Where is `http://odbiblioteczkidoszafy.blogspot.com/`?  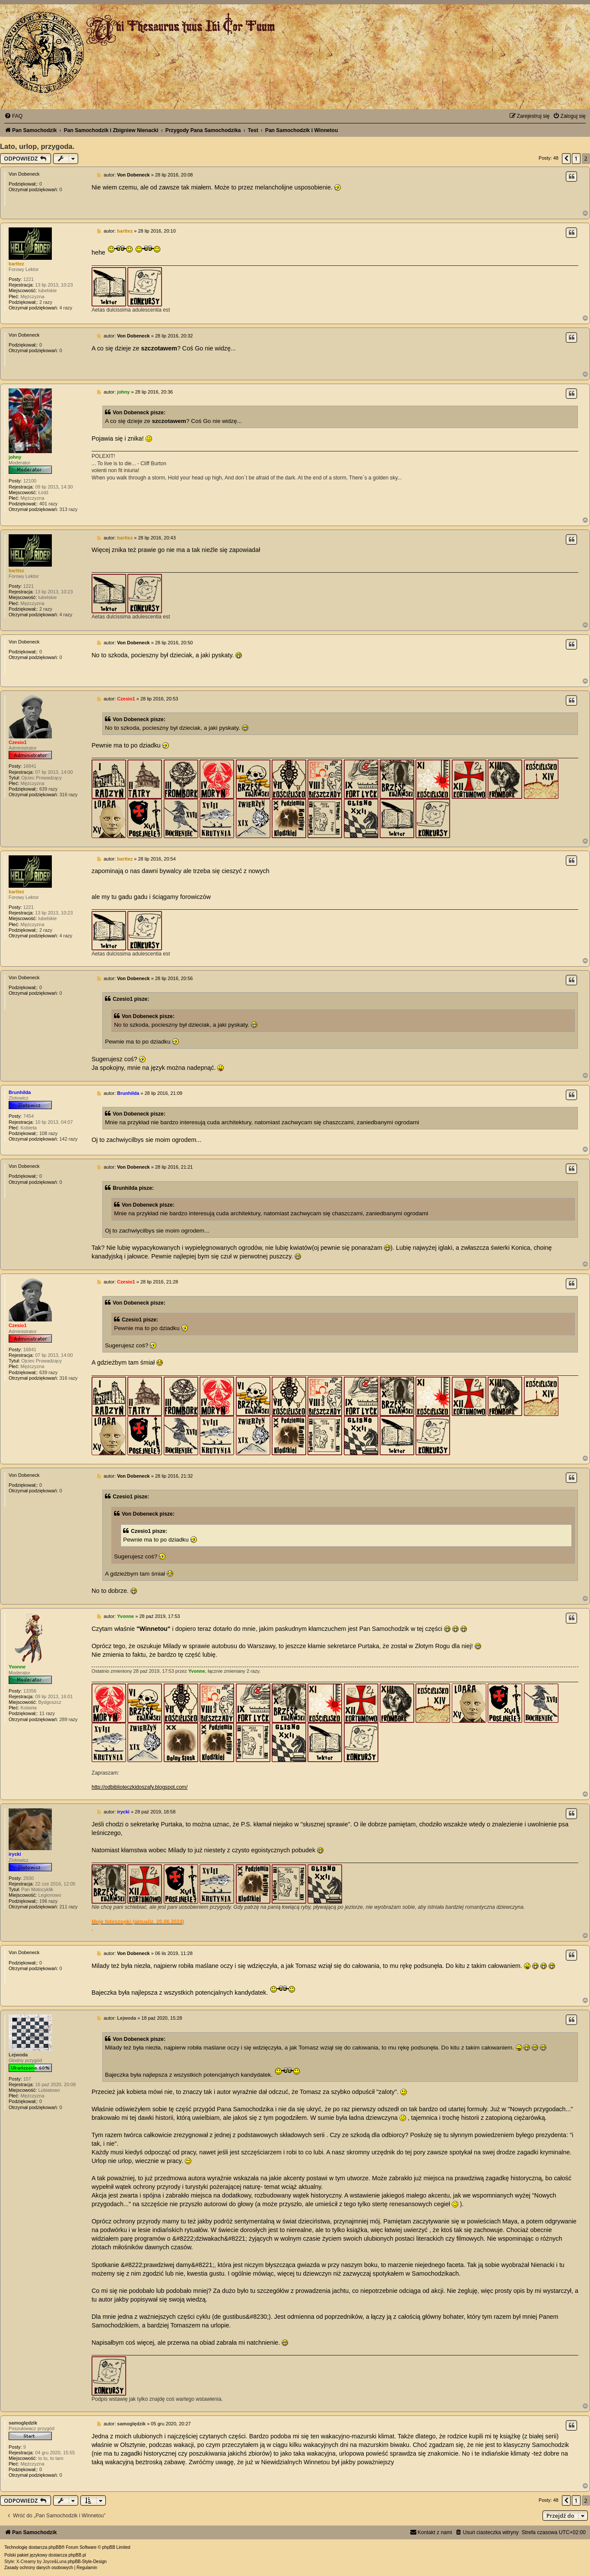
http://odbiblioteczkidoszafy.blogspot.com/ is located at coordinates (139, 1787).